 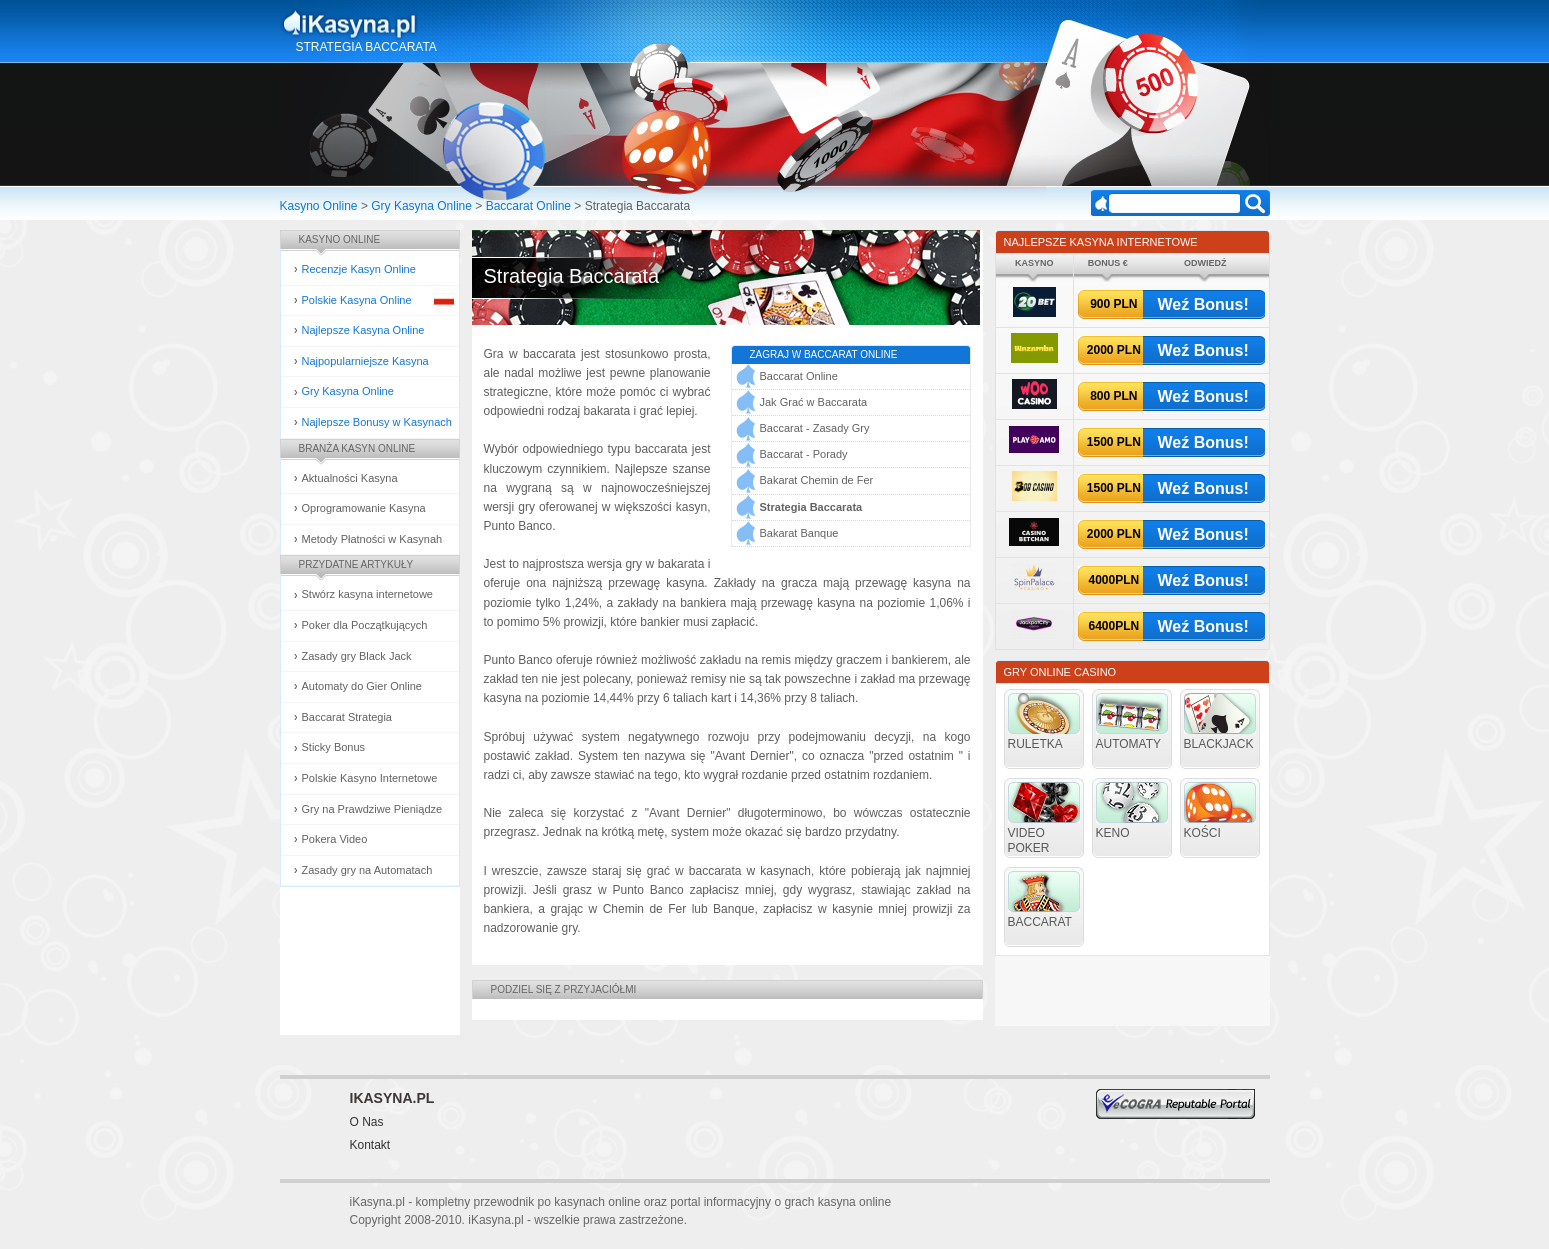 What do you see at coordinates (367, 594) in the screenshot?
I see `Stwórz kasyna internetowe` at bounding box center [367, 594].